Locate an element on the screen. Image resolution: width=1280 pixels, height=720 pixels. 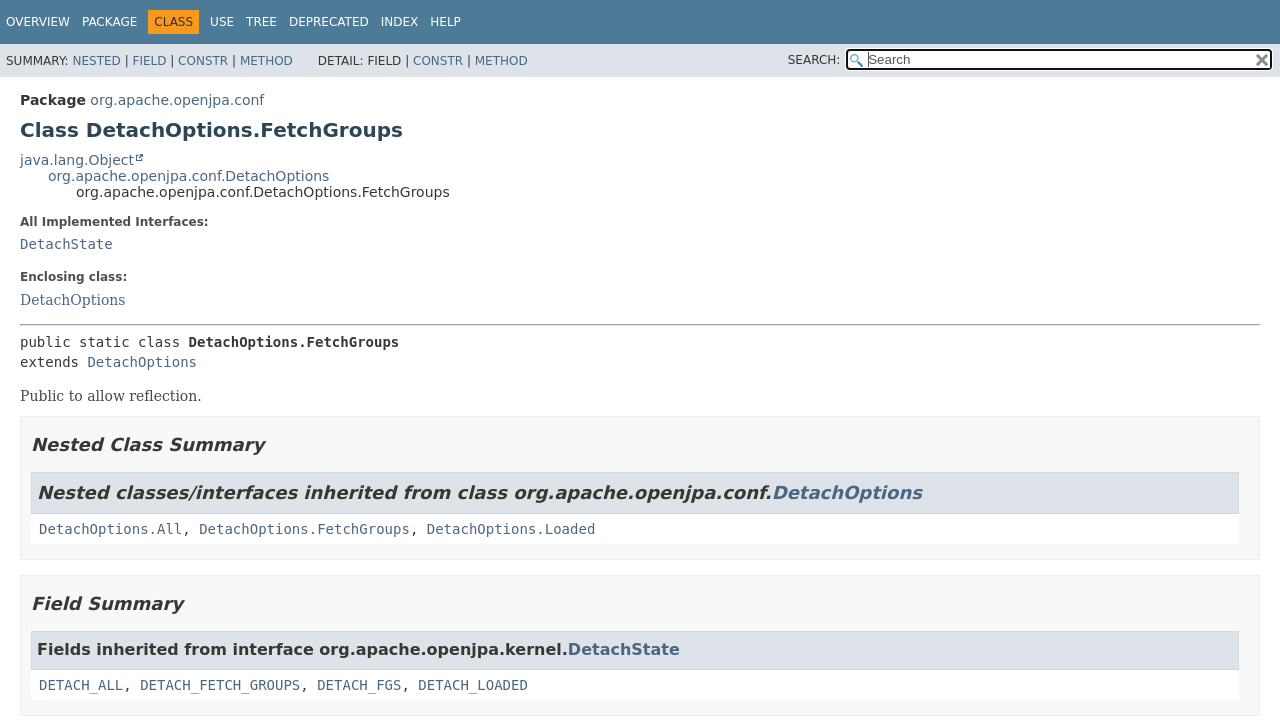
Overview is located at coordinates (38, 22).